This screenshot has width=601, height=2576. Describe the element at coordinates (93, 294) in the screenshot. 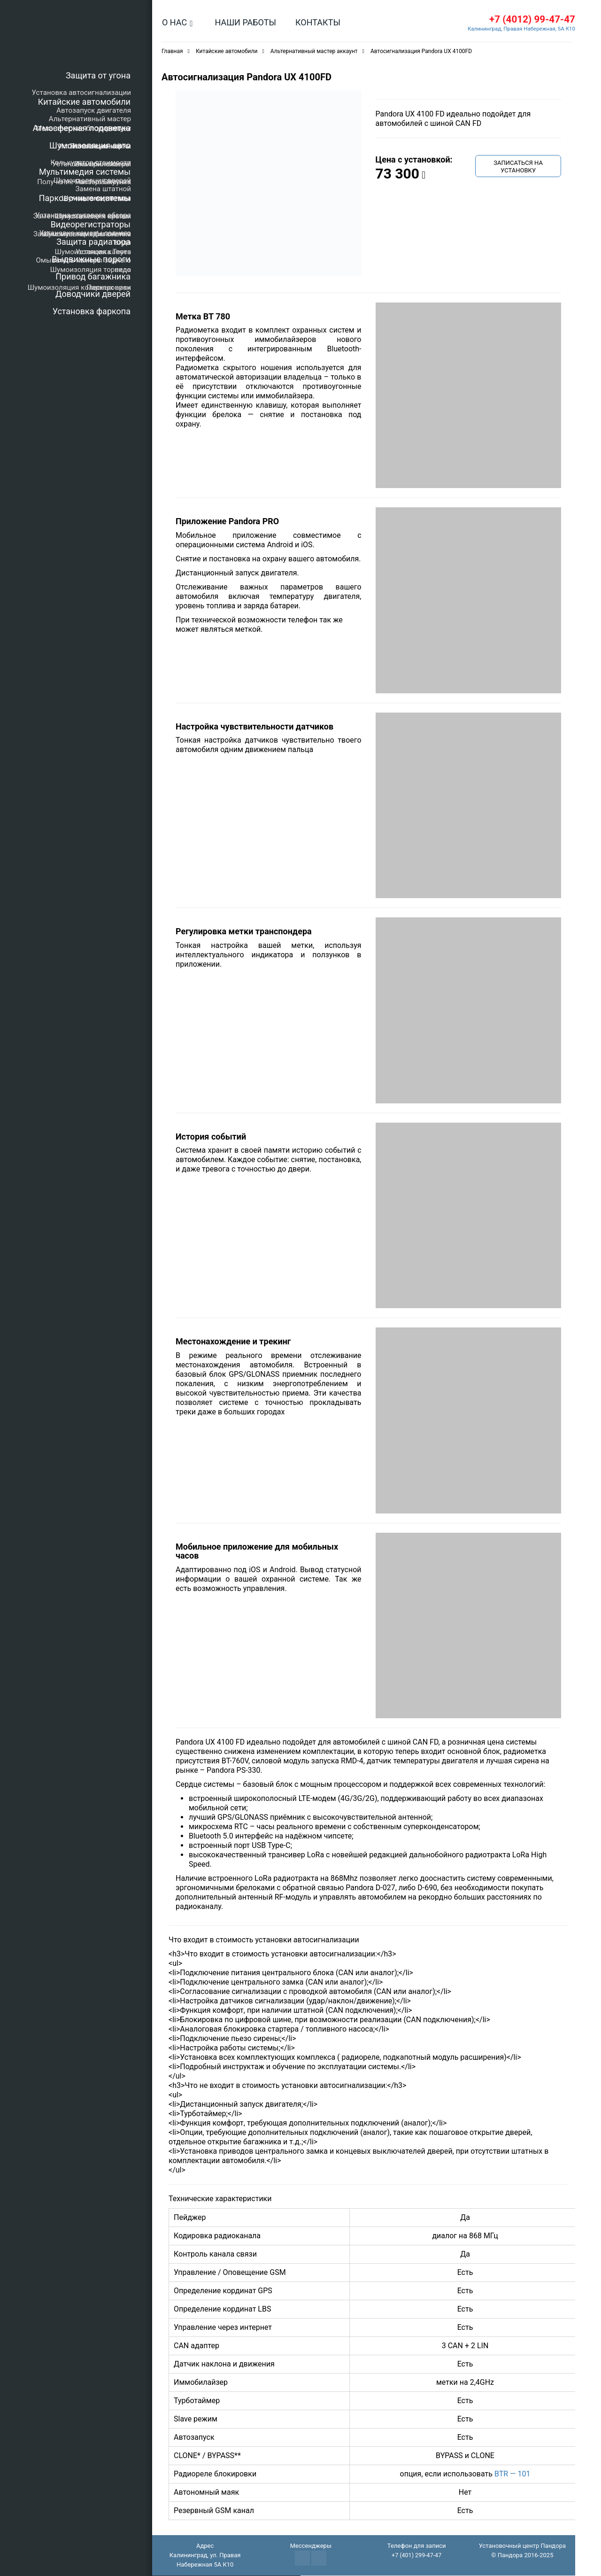

I see `Доводчики дверей` at that location.